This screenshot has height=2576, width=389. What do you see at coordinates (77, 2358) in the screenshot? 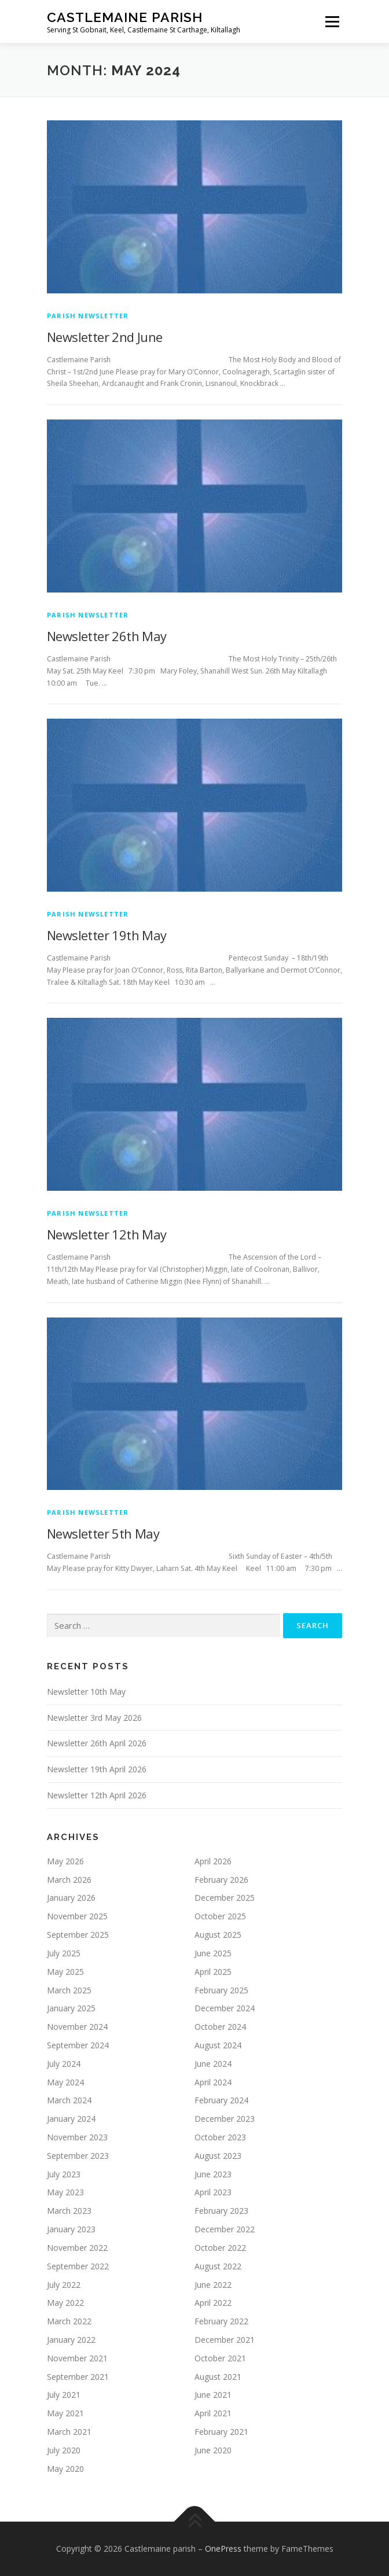
I see `November 2021` at bounding box center [77, 2358].